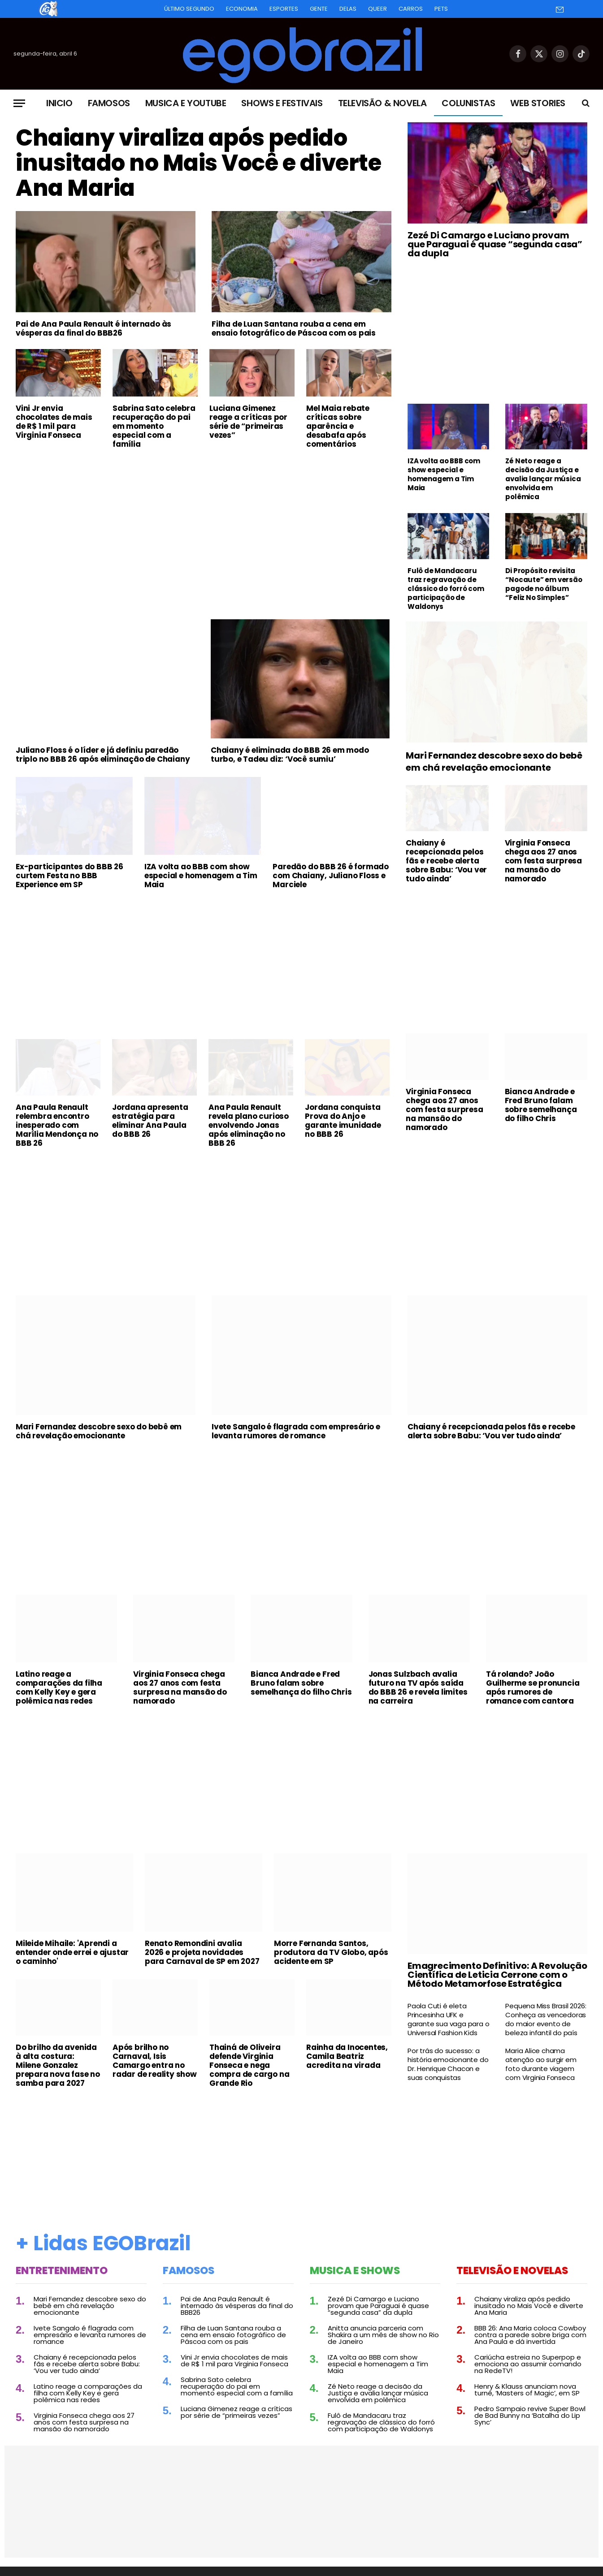 Image resolution: width=603 pixels, height=2576 pixels. I want to click on Maria Alice chama atenção ao surgir em foto durante viagem com Virginia Fonseca, so click(540, 2064).